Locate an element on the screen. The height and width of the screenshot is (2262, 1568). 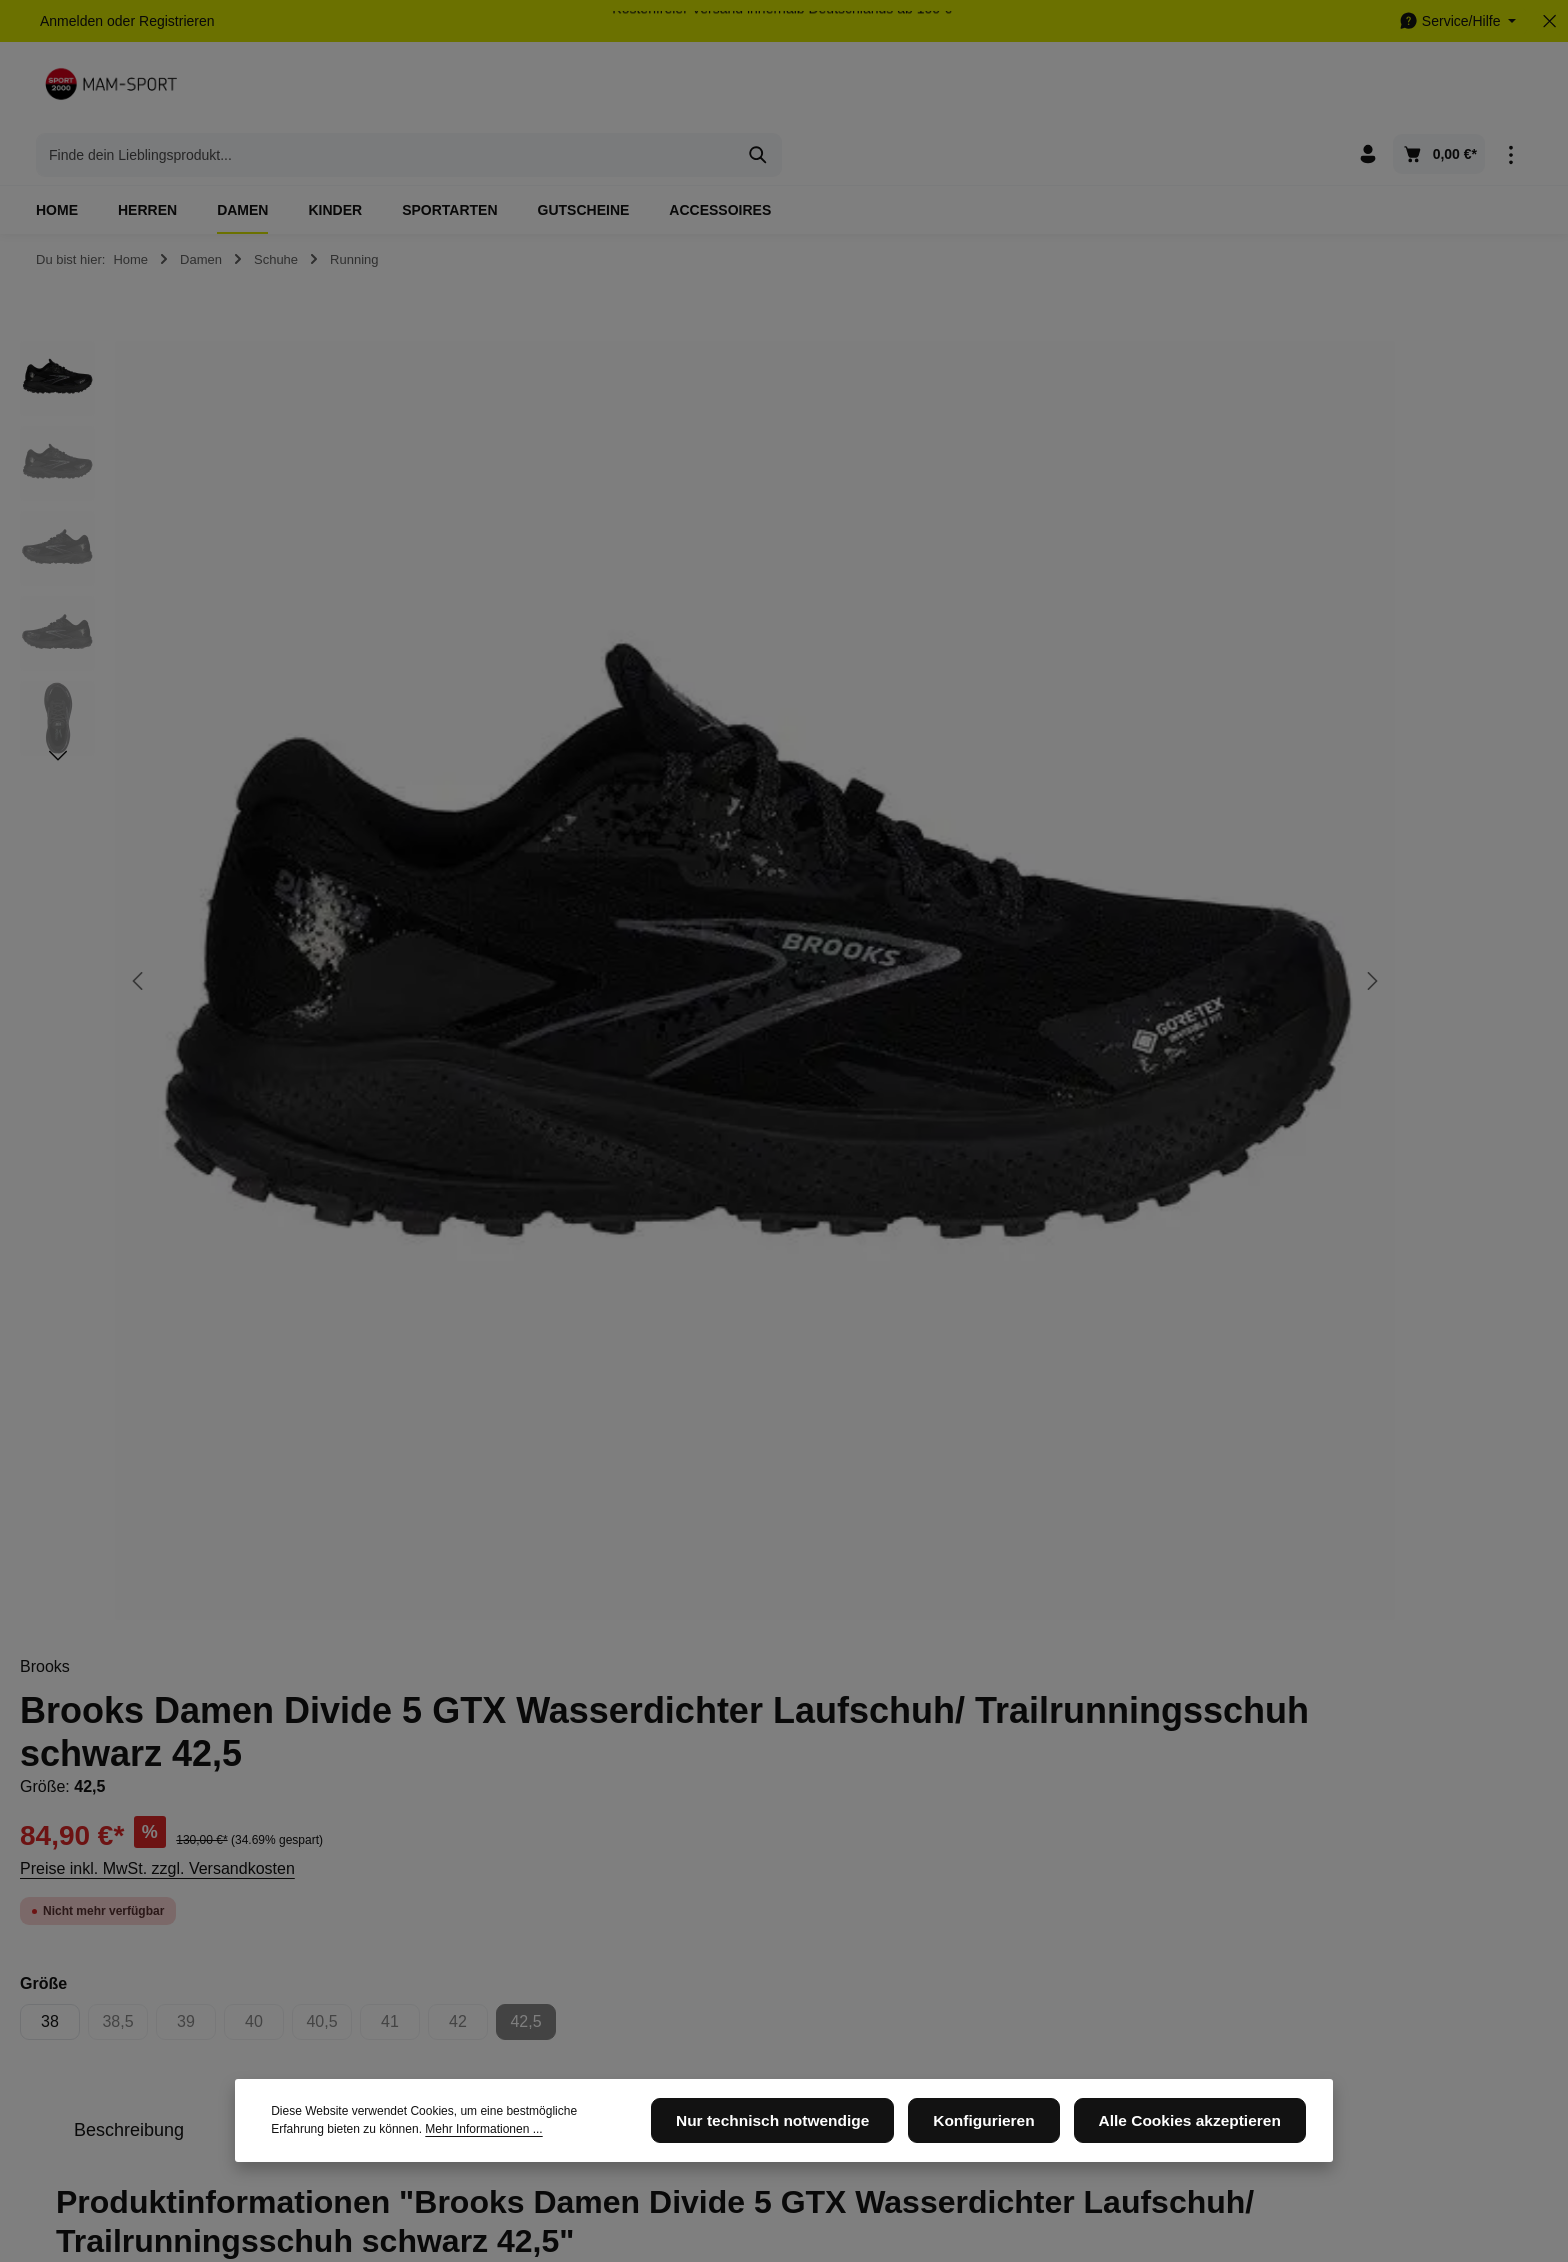
[Die Service-Navigation einblenden / ausblenden] is located at coordinates (1457, 21).